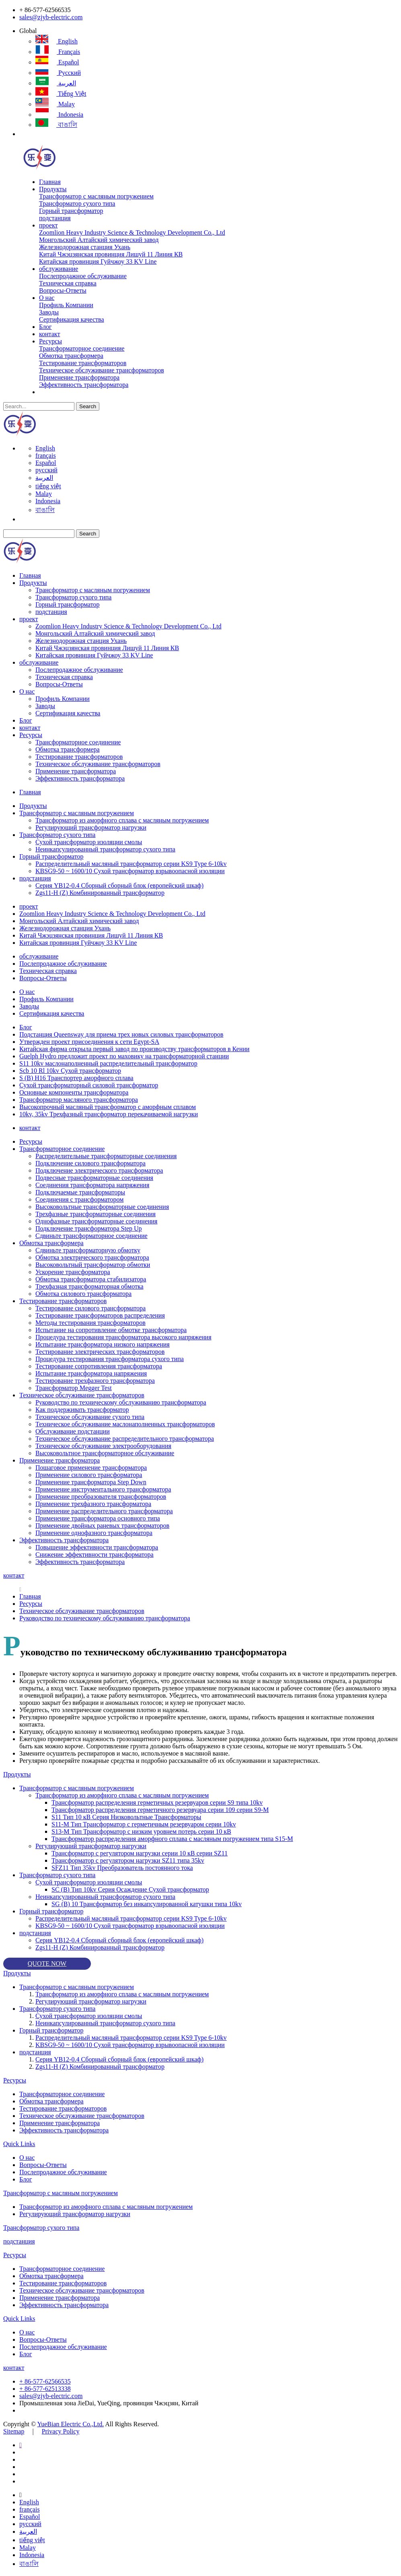 This screenshot has width=401, height=2576. Describe the element at coordinates (98, 239) in the screenshot. I see `Монгольский Алтайский химический завод` at that location.